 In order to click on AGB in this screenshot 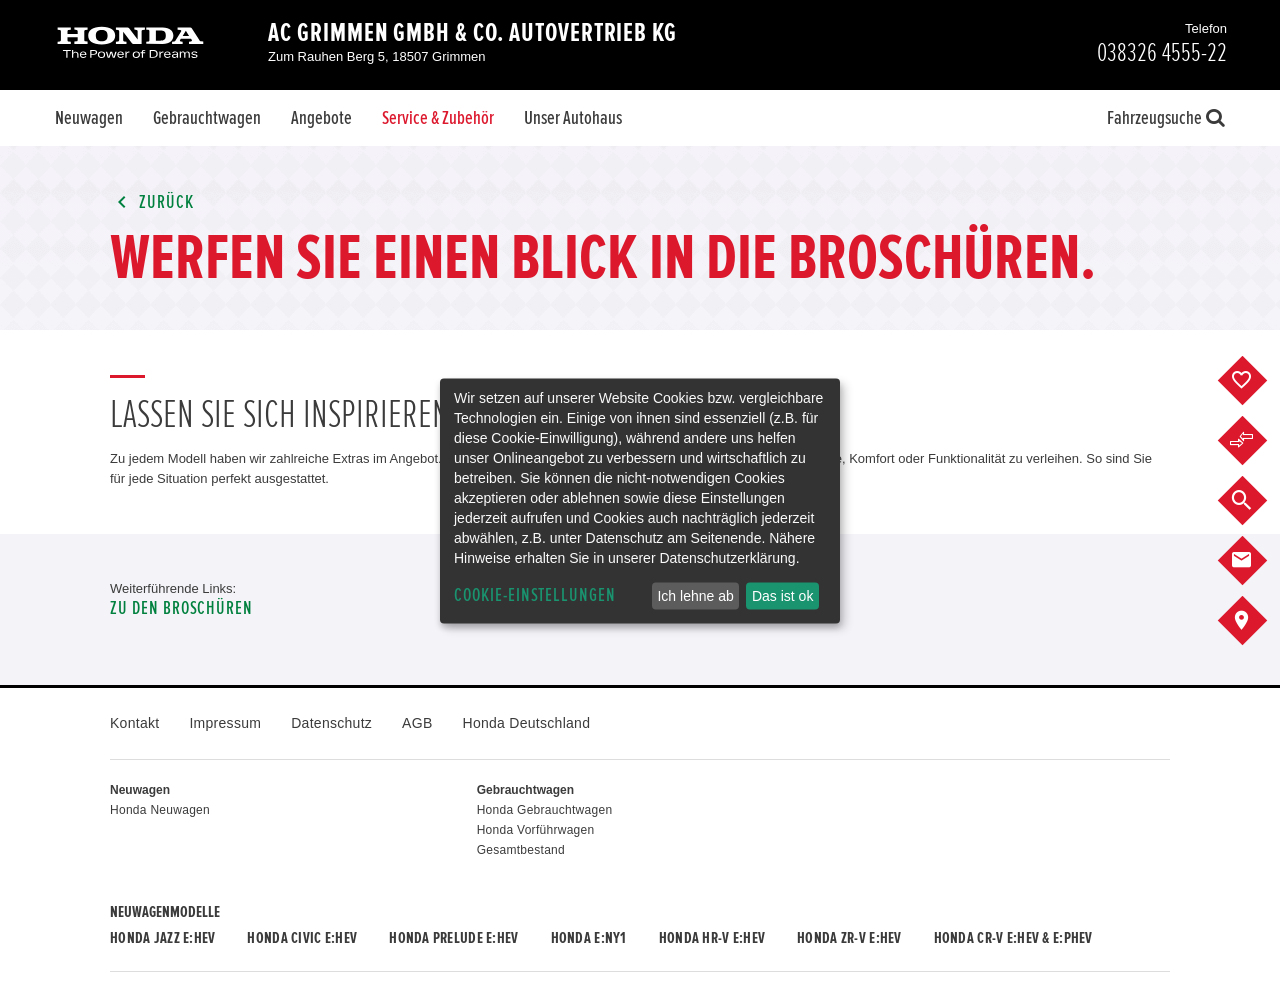, I will do `click(417, 723)`.